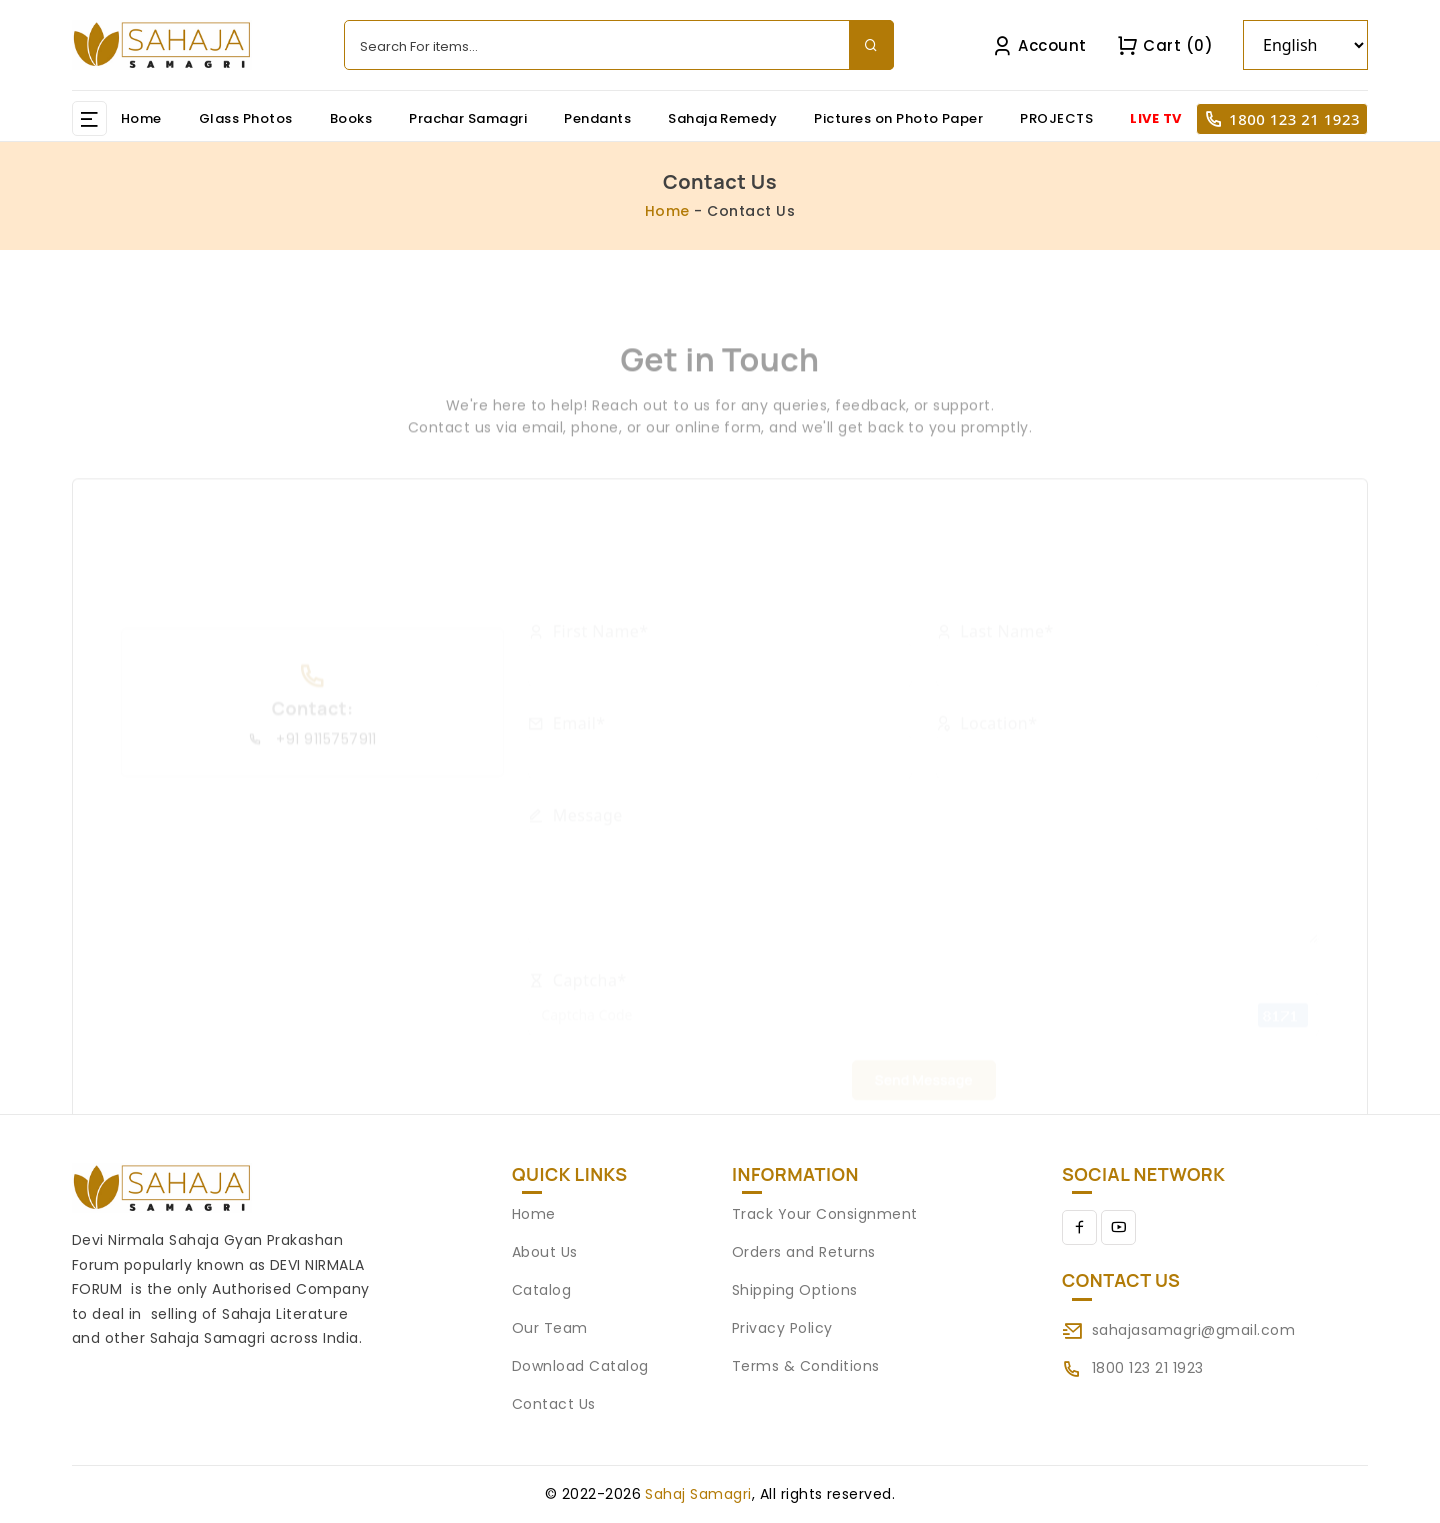 This screenshot has height=1523, width=1440. Describe the element at coordinates (898, 118) in the screenshot. I see `Pictures on Photo Paper` at that location.